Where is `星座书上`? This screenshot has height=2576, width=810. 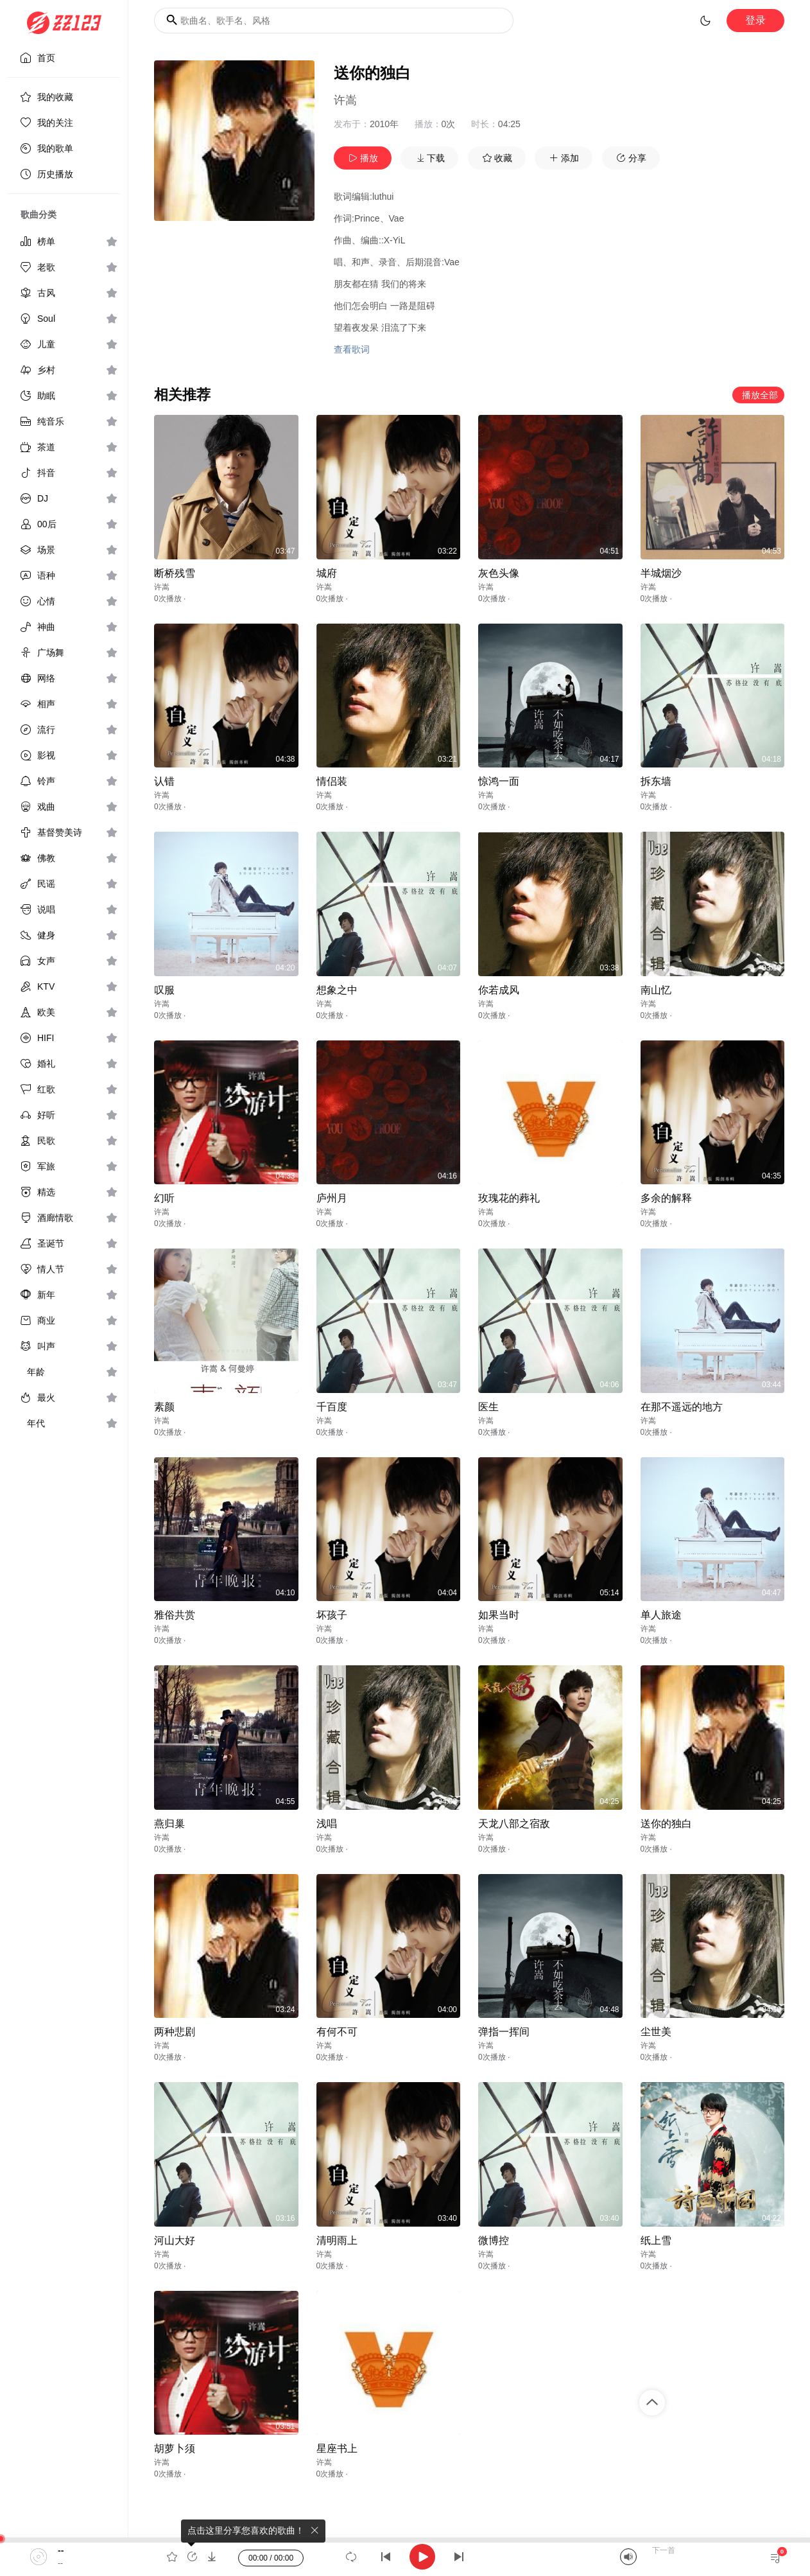 星座书上 is located at coordinates (337, 2448).